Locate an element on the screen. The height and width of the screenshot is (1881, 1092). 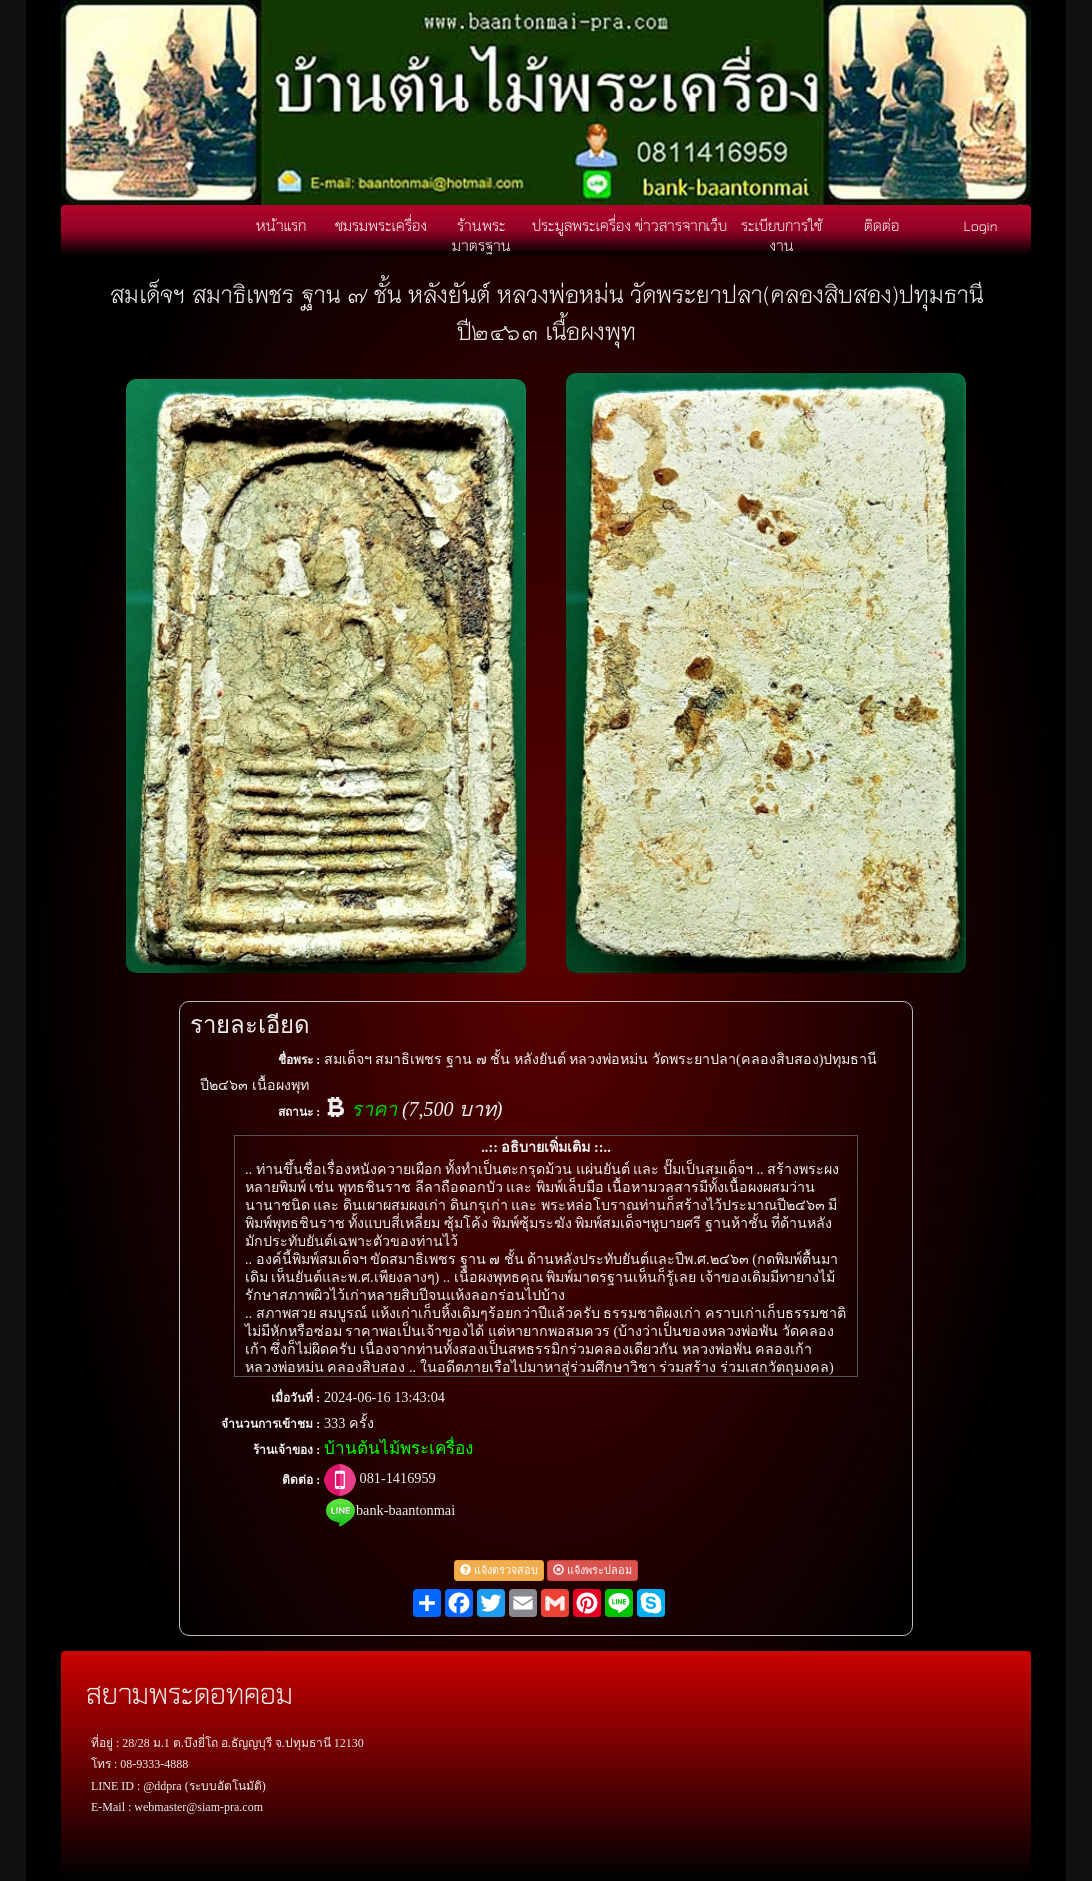
จำนวนการเข้าชม : is located at coordinates (270, 1424).